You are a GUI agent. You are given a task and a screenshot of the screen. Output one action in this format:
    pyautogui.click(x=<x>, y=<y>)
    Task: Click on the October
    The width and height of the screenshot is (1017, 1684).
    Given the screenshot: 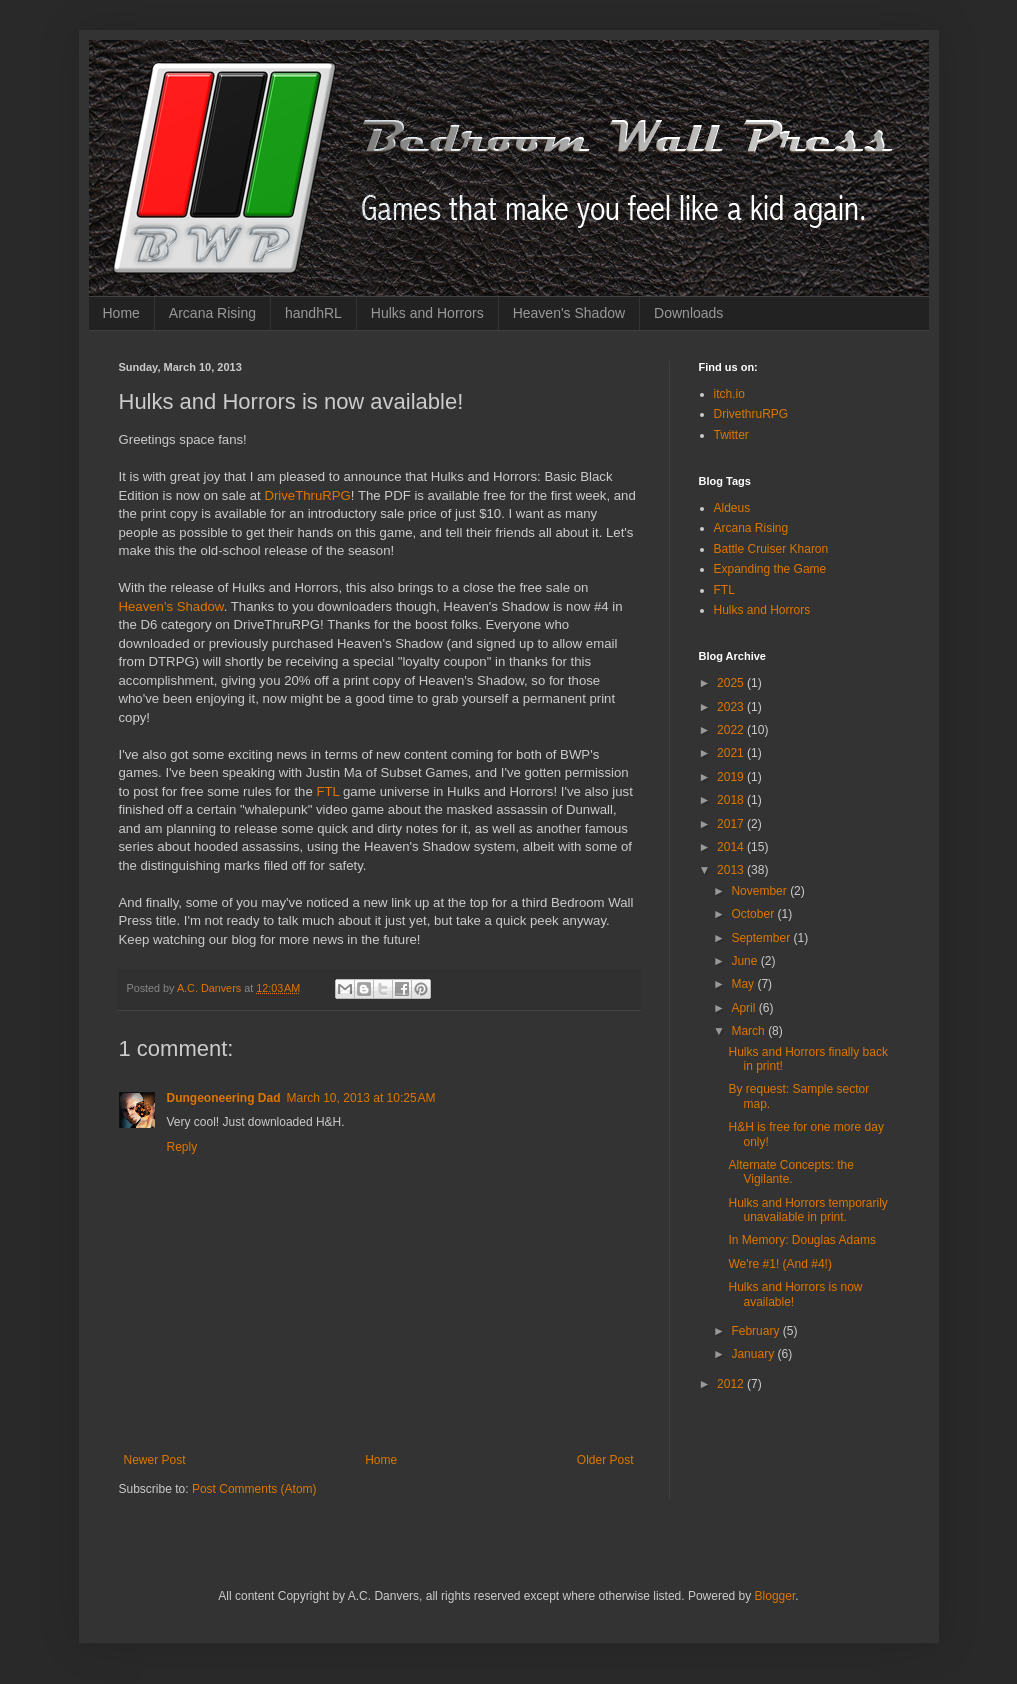 What is the action you would take?
    pyautogui.click(x=754, y=914)
    